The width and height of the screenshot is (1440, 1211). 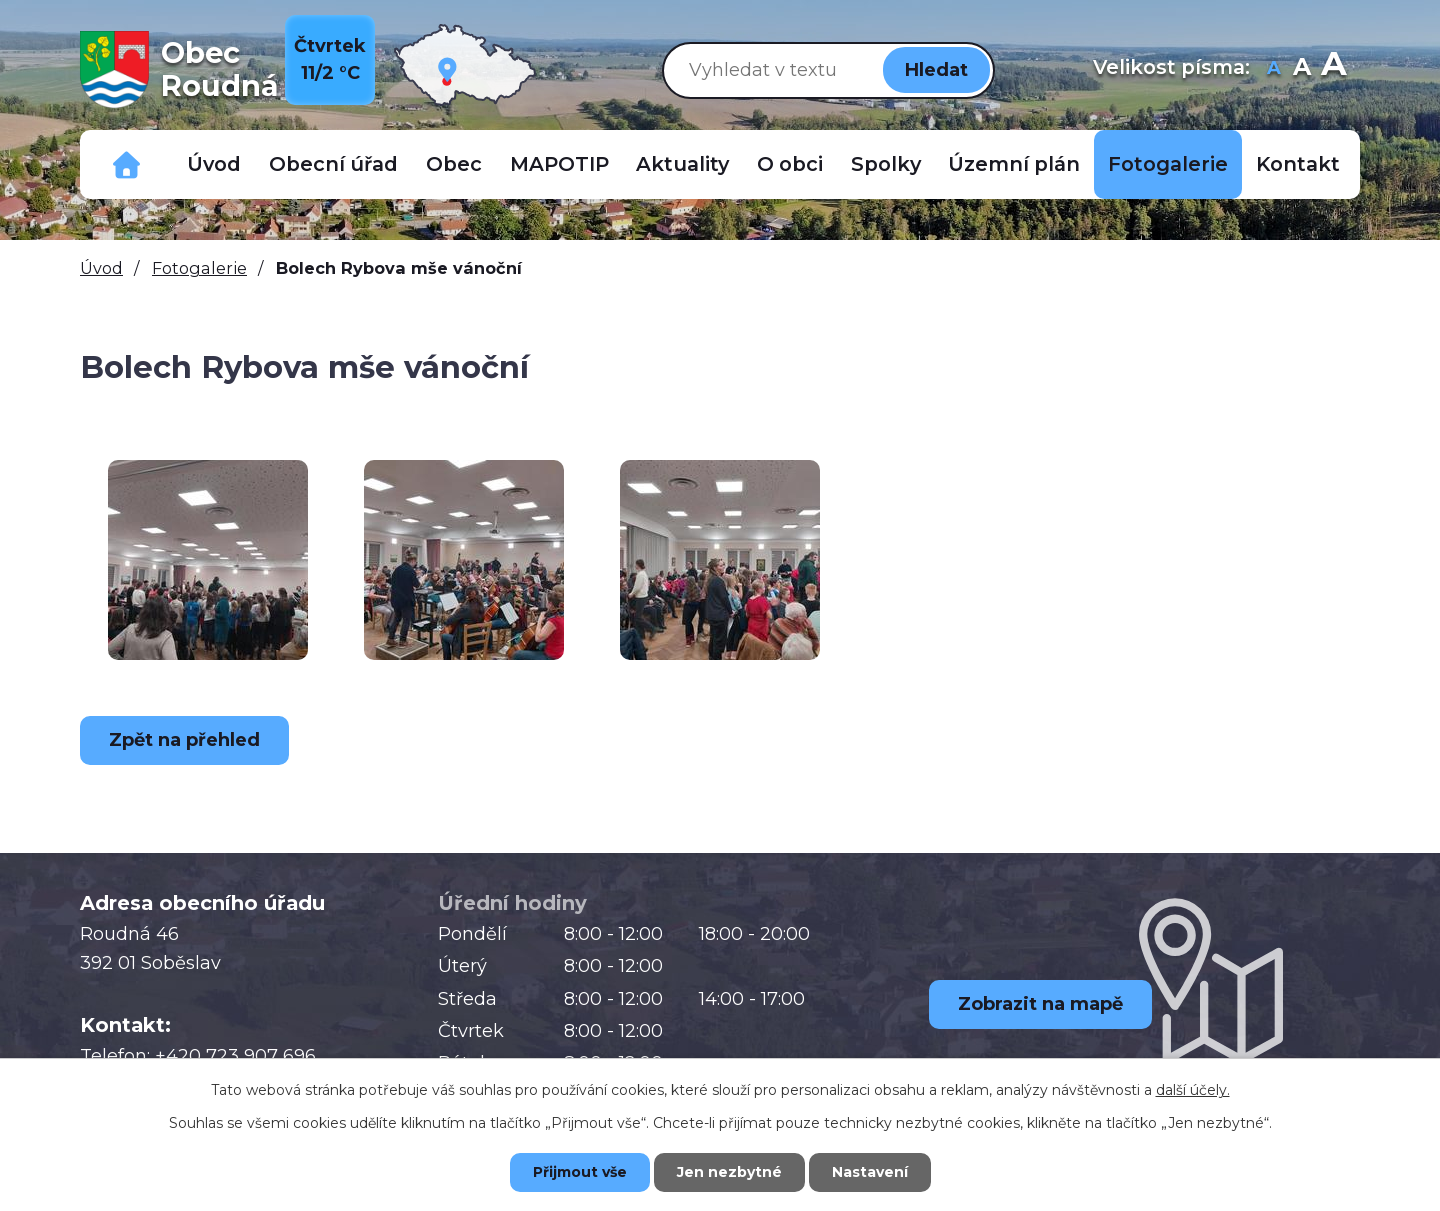 I want to click on Nastavení, so click(x=870, y=1172).